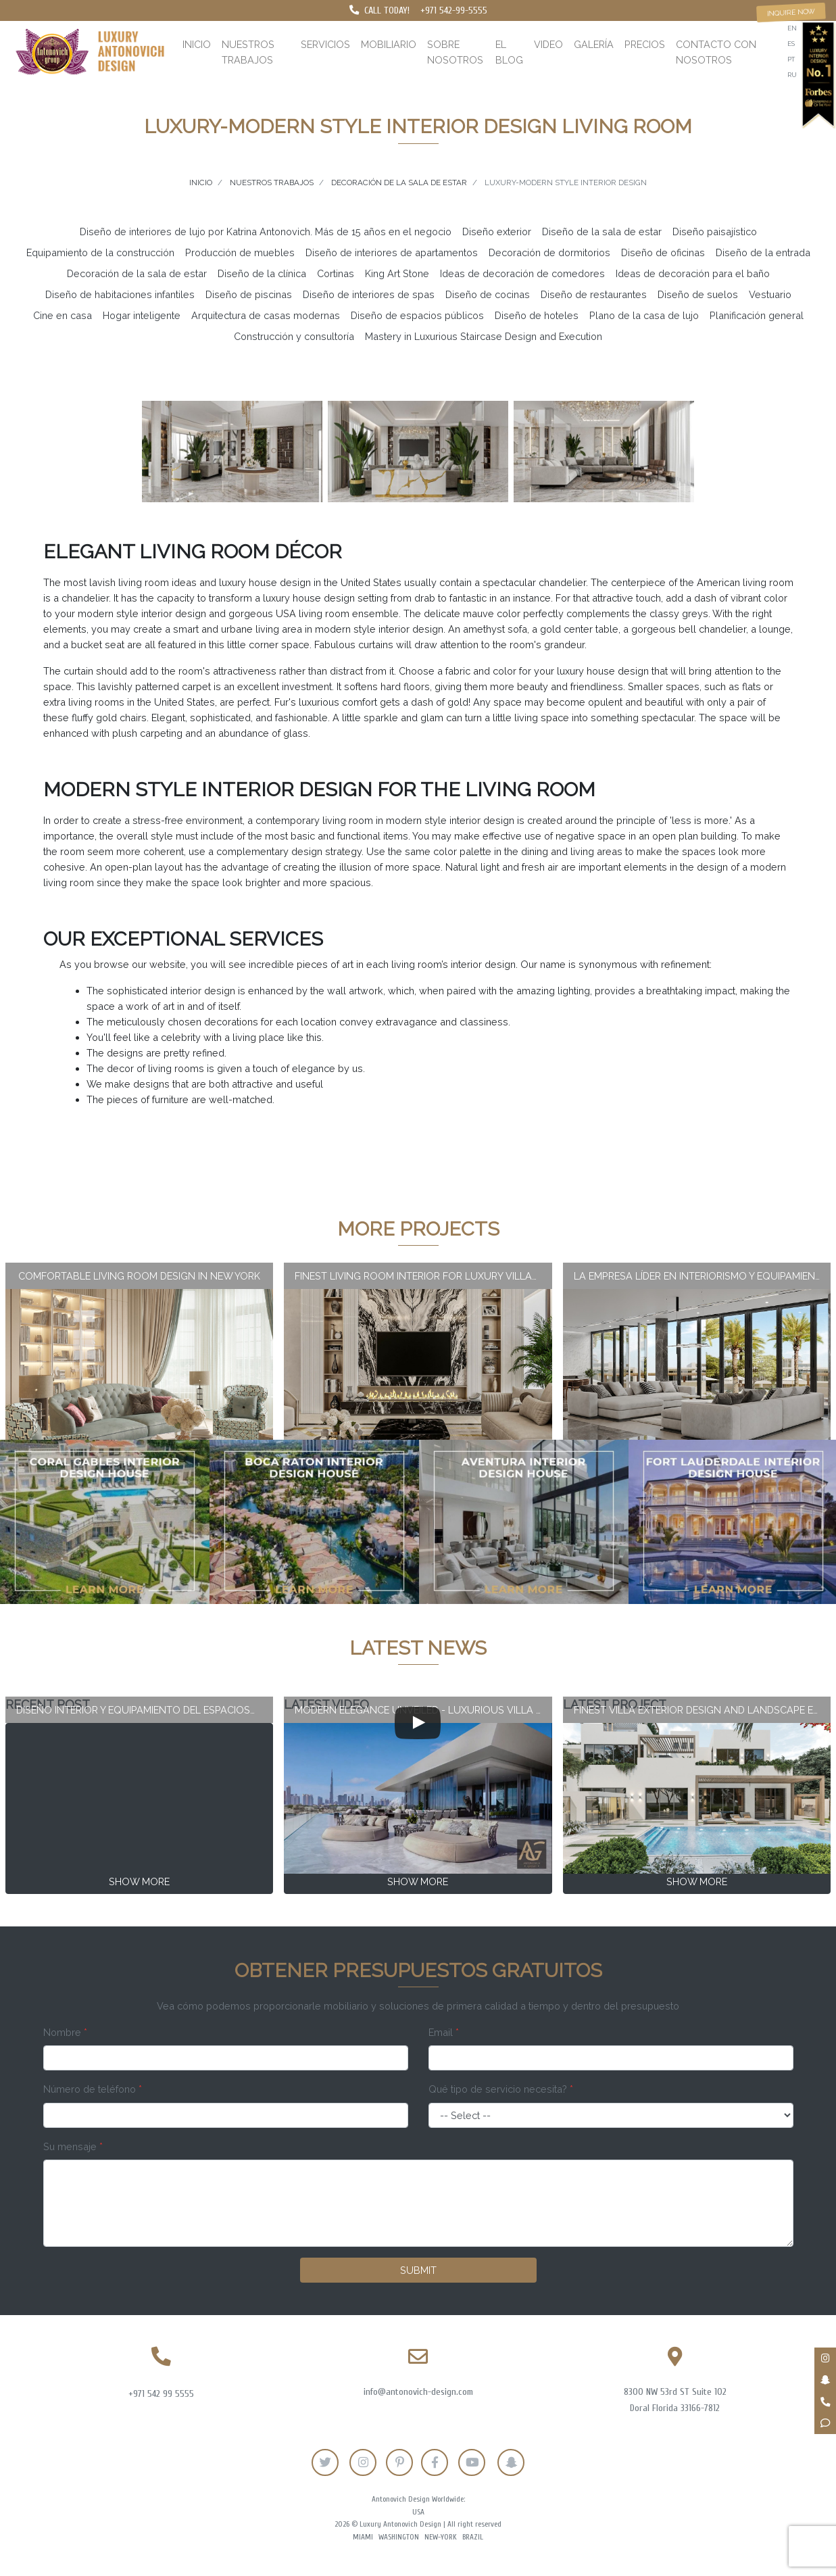  Describe the element at coordinates (161, 2394) in the screenshot. I see `+971 542 99 5555` at that location.